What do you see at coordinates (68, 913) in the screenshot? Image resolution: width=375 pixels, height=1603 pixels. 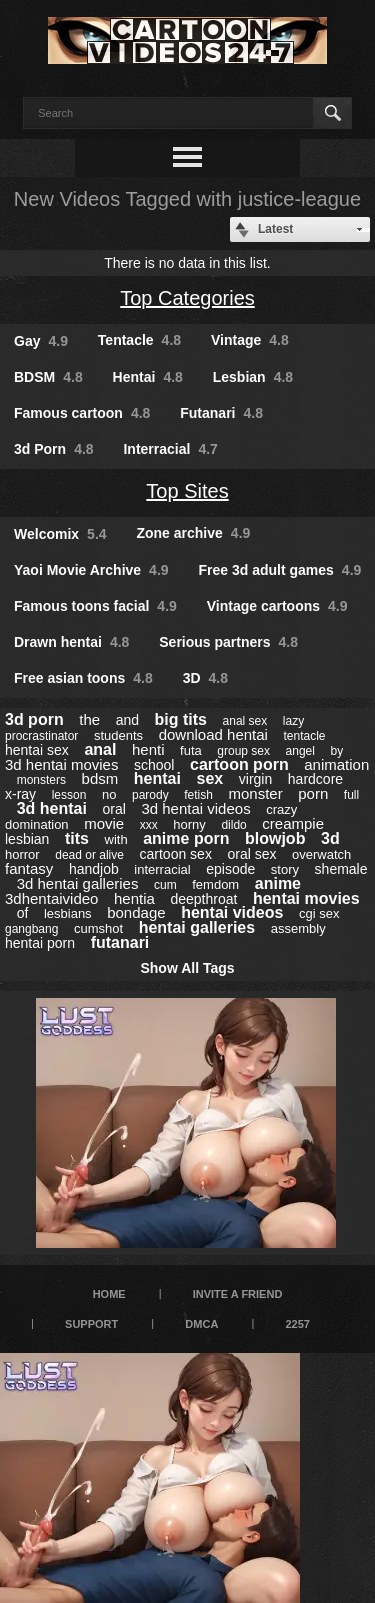 I see `lesbians` at bounding box center [68, 913].